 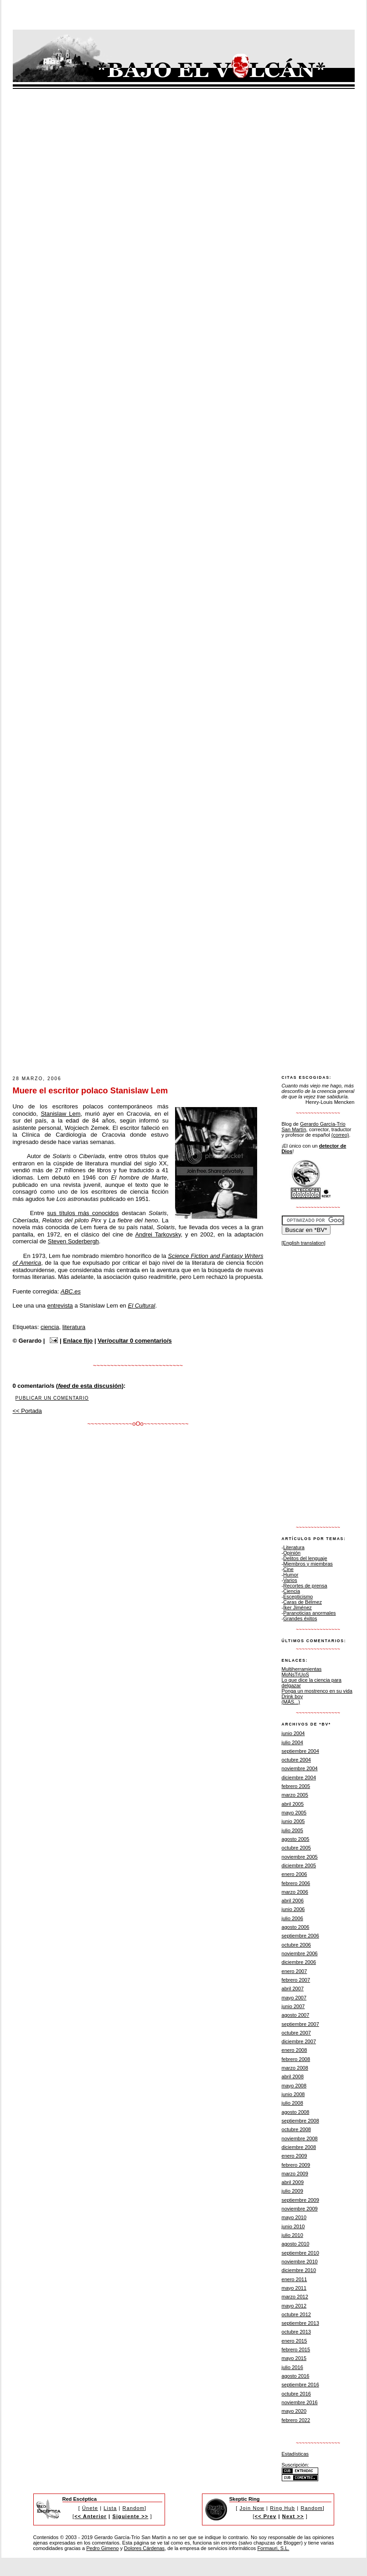 I want to click on noviembre 2005, so click(x=300, y=1857).